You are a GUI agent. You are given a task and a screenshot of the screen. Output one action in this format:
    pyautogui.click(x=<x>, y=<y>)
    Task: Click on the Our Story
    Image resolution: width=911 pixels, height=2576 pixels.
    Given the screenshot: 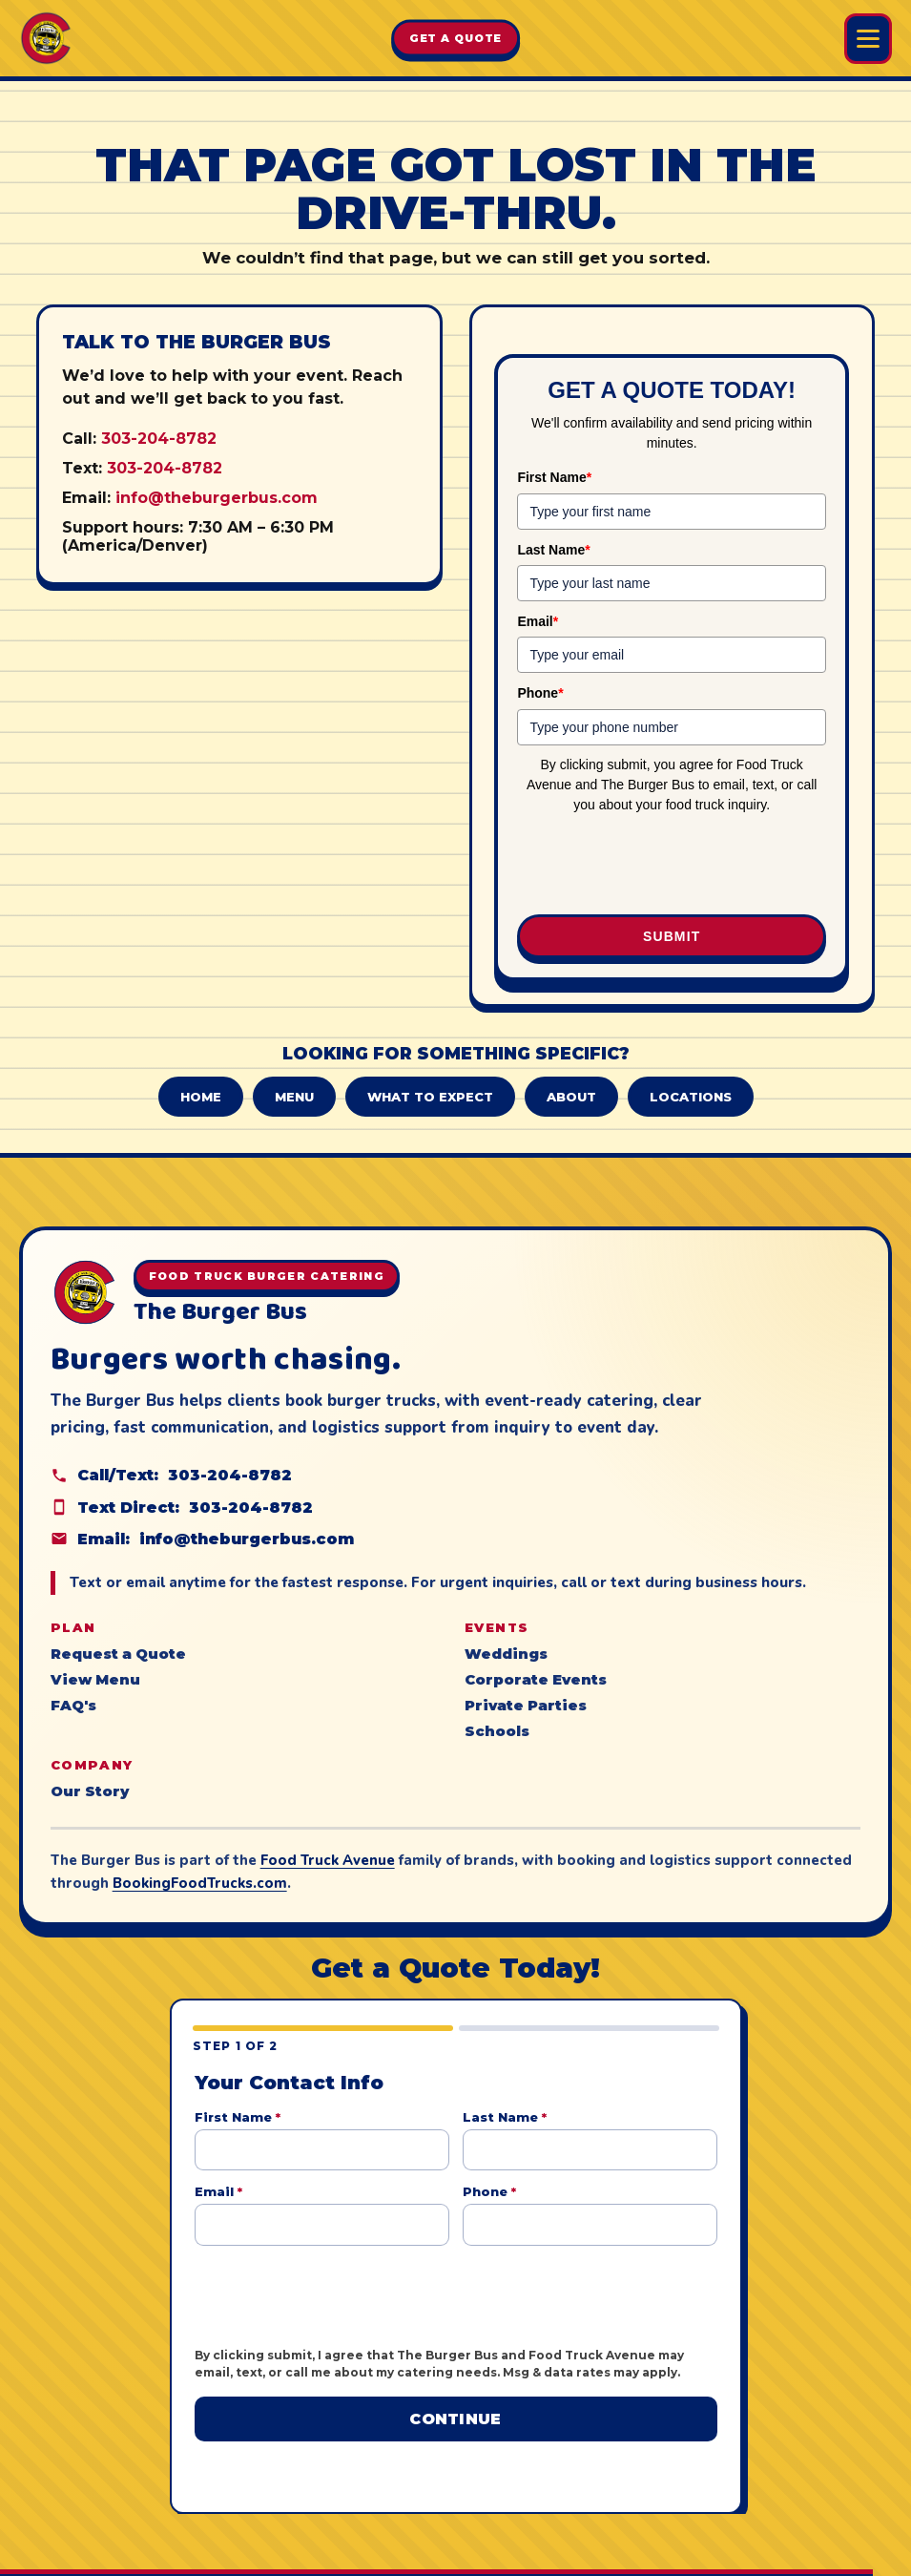 What is the action you would take?
    pyautogui.click(x=90, y=1791)
    